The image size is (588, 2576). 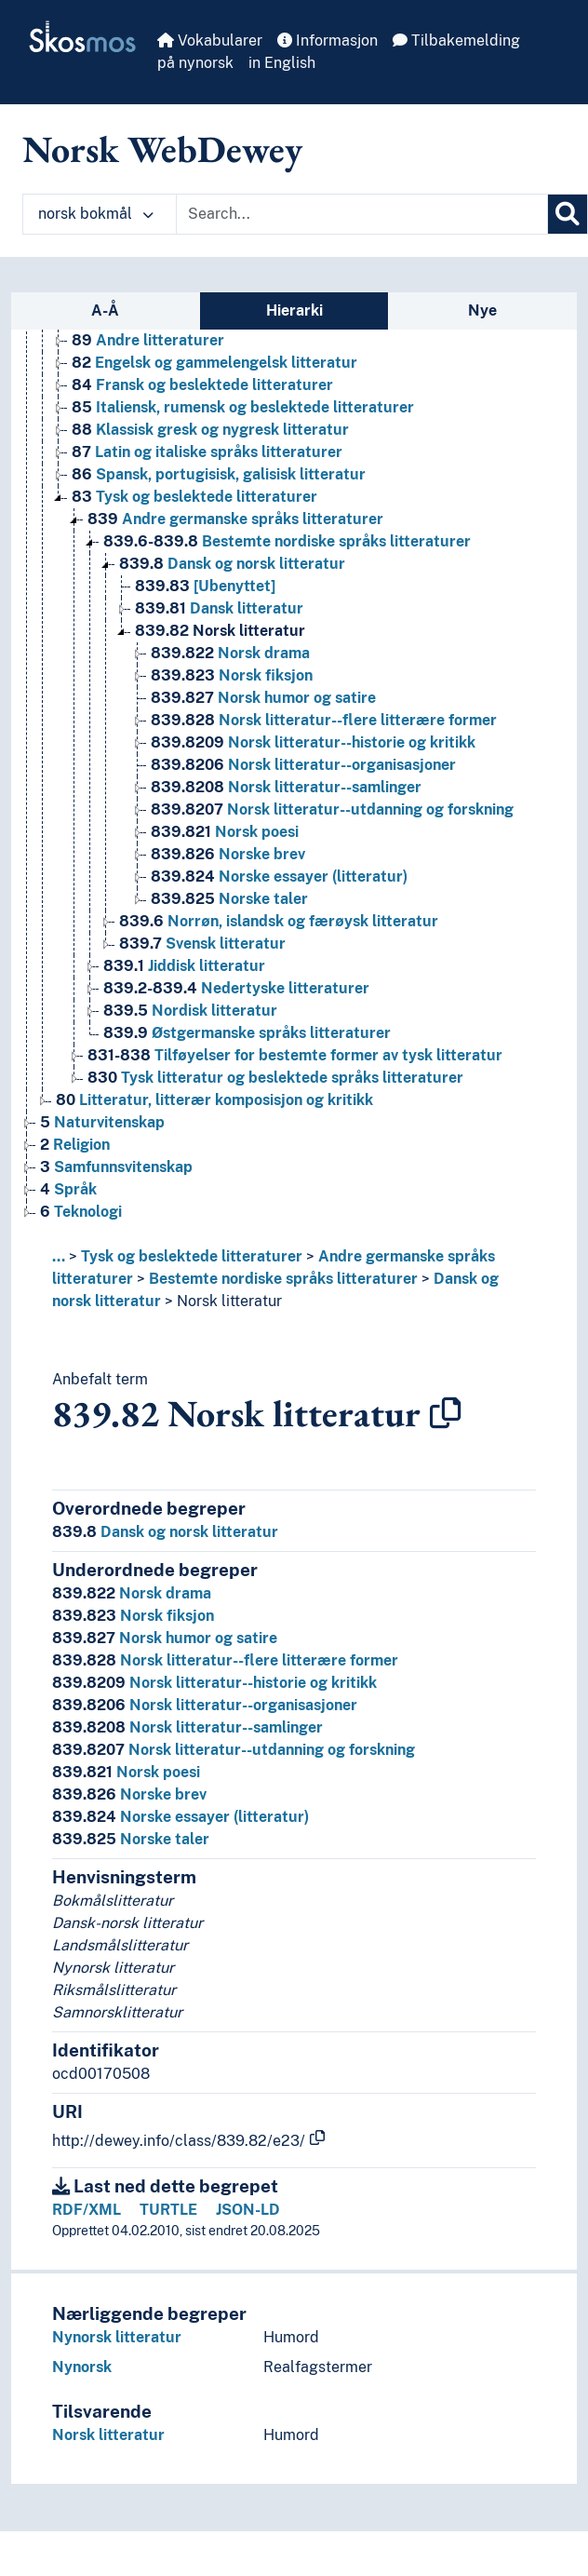 What do you see at coordinates (207, 452) in the screenshot?
I see `Latin og italiske språks litteraturer [Go to the concept page]` at bounding box center [207, 452].